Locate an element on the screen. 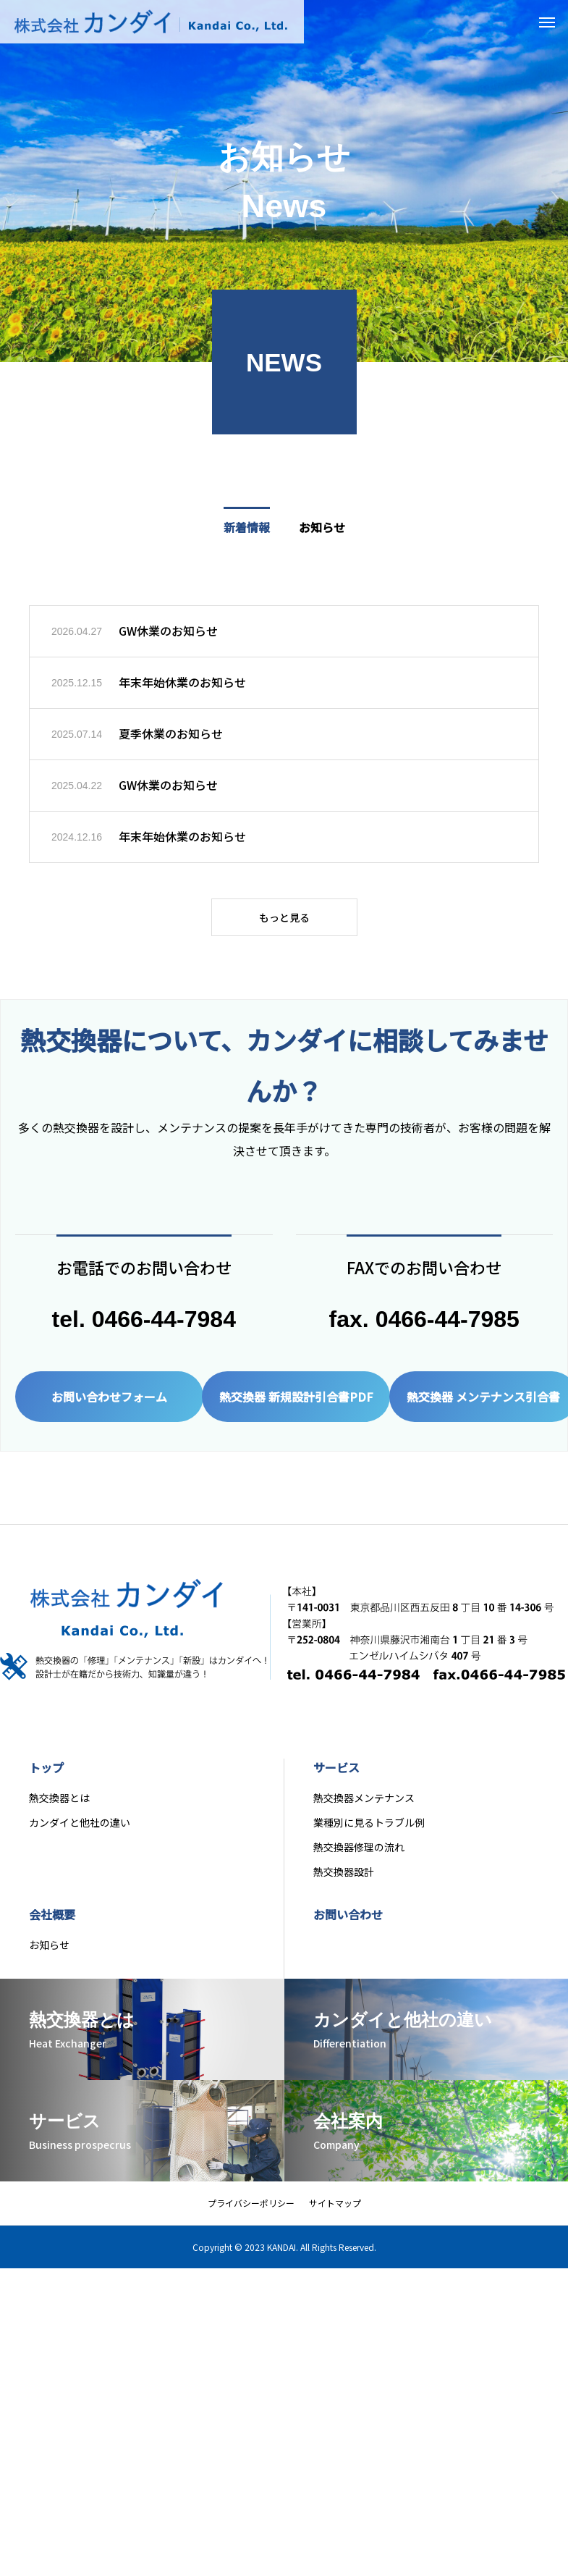  夏季休業のお知らせ is located at coordinates (171, 735).